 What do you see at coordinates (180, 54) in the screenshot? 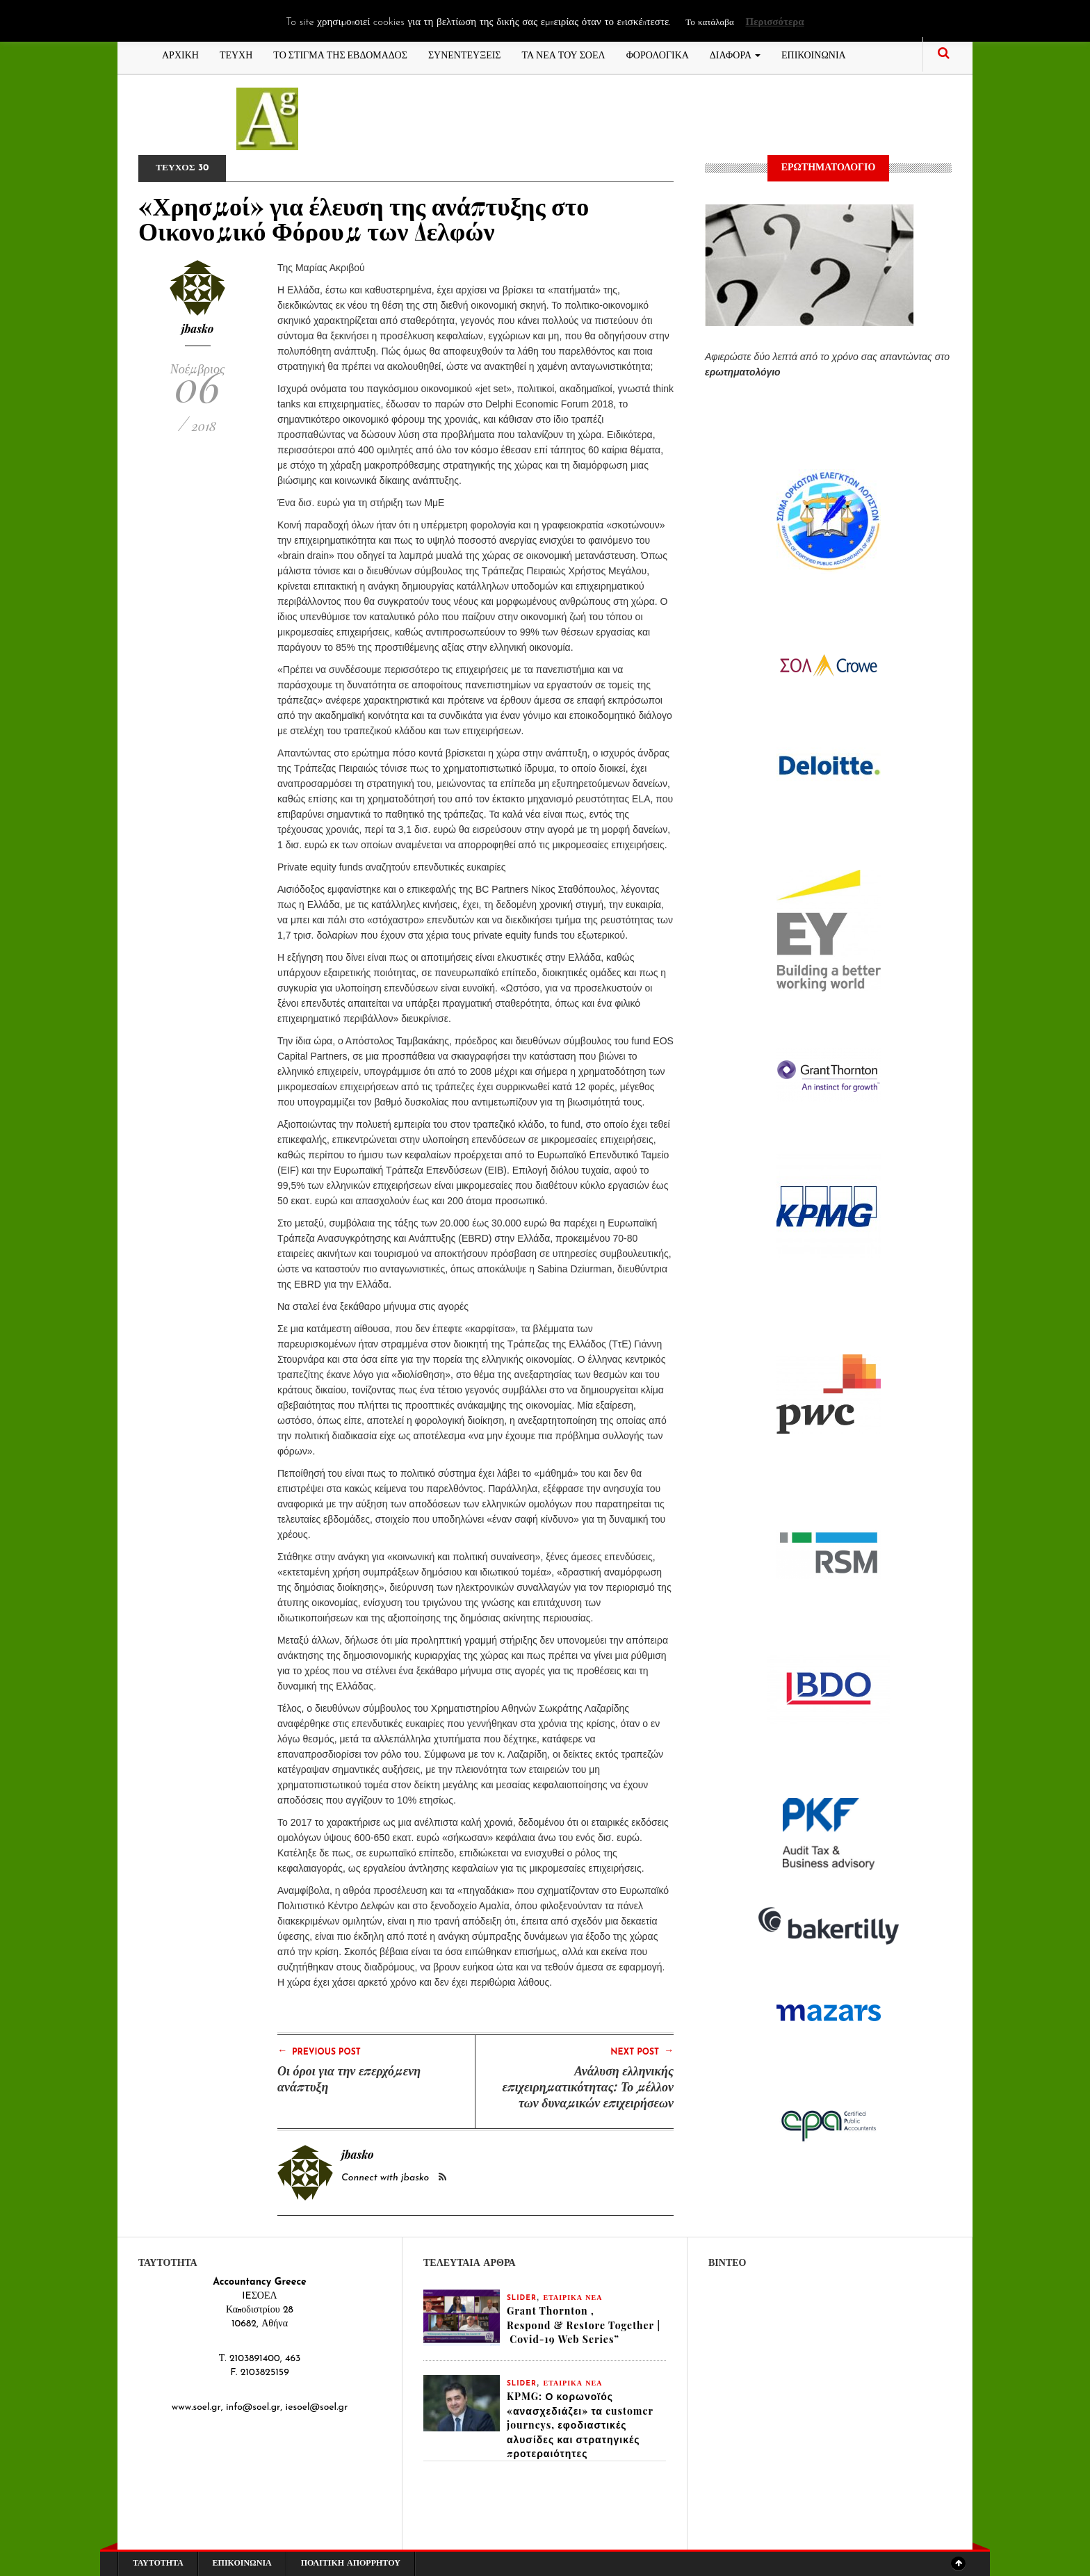
I see `ΑΡΧΙΚΗ` at bounding box center [180, 54].